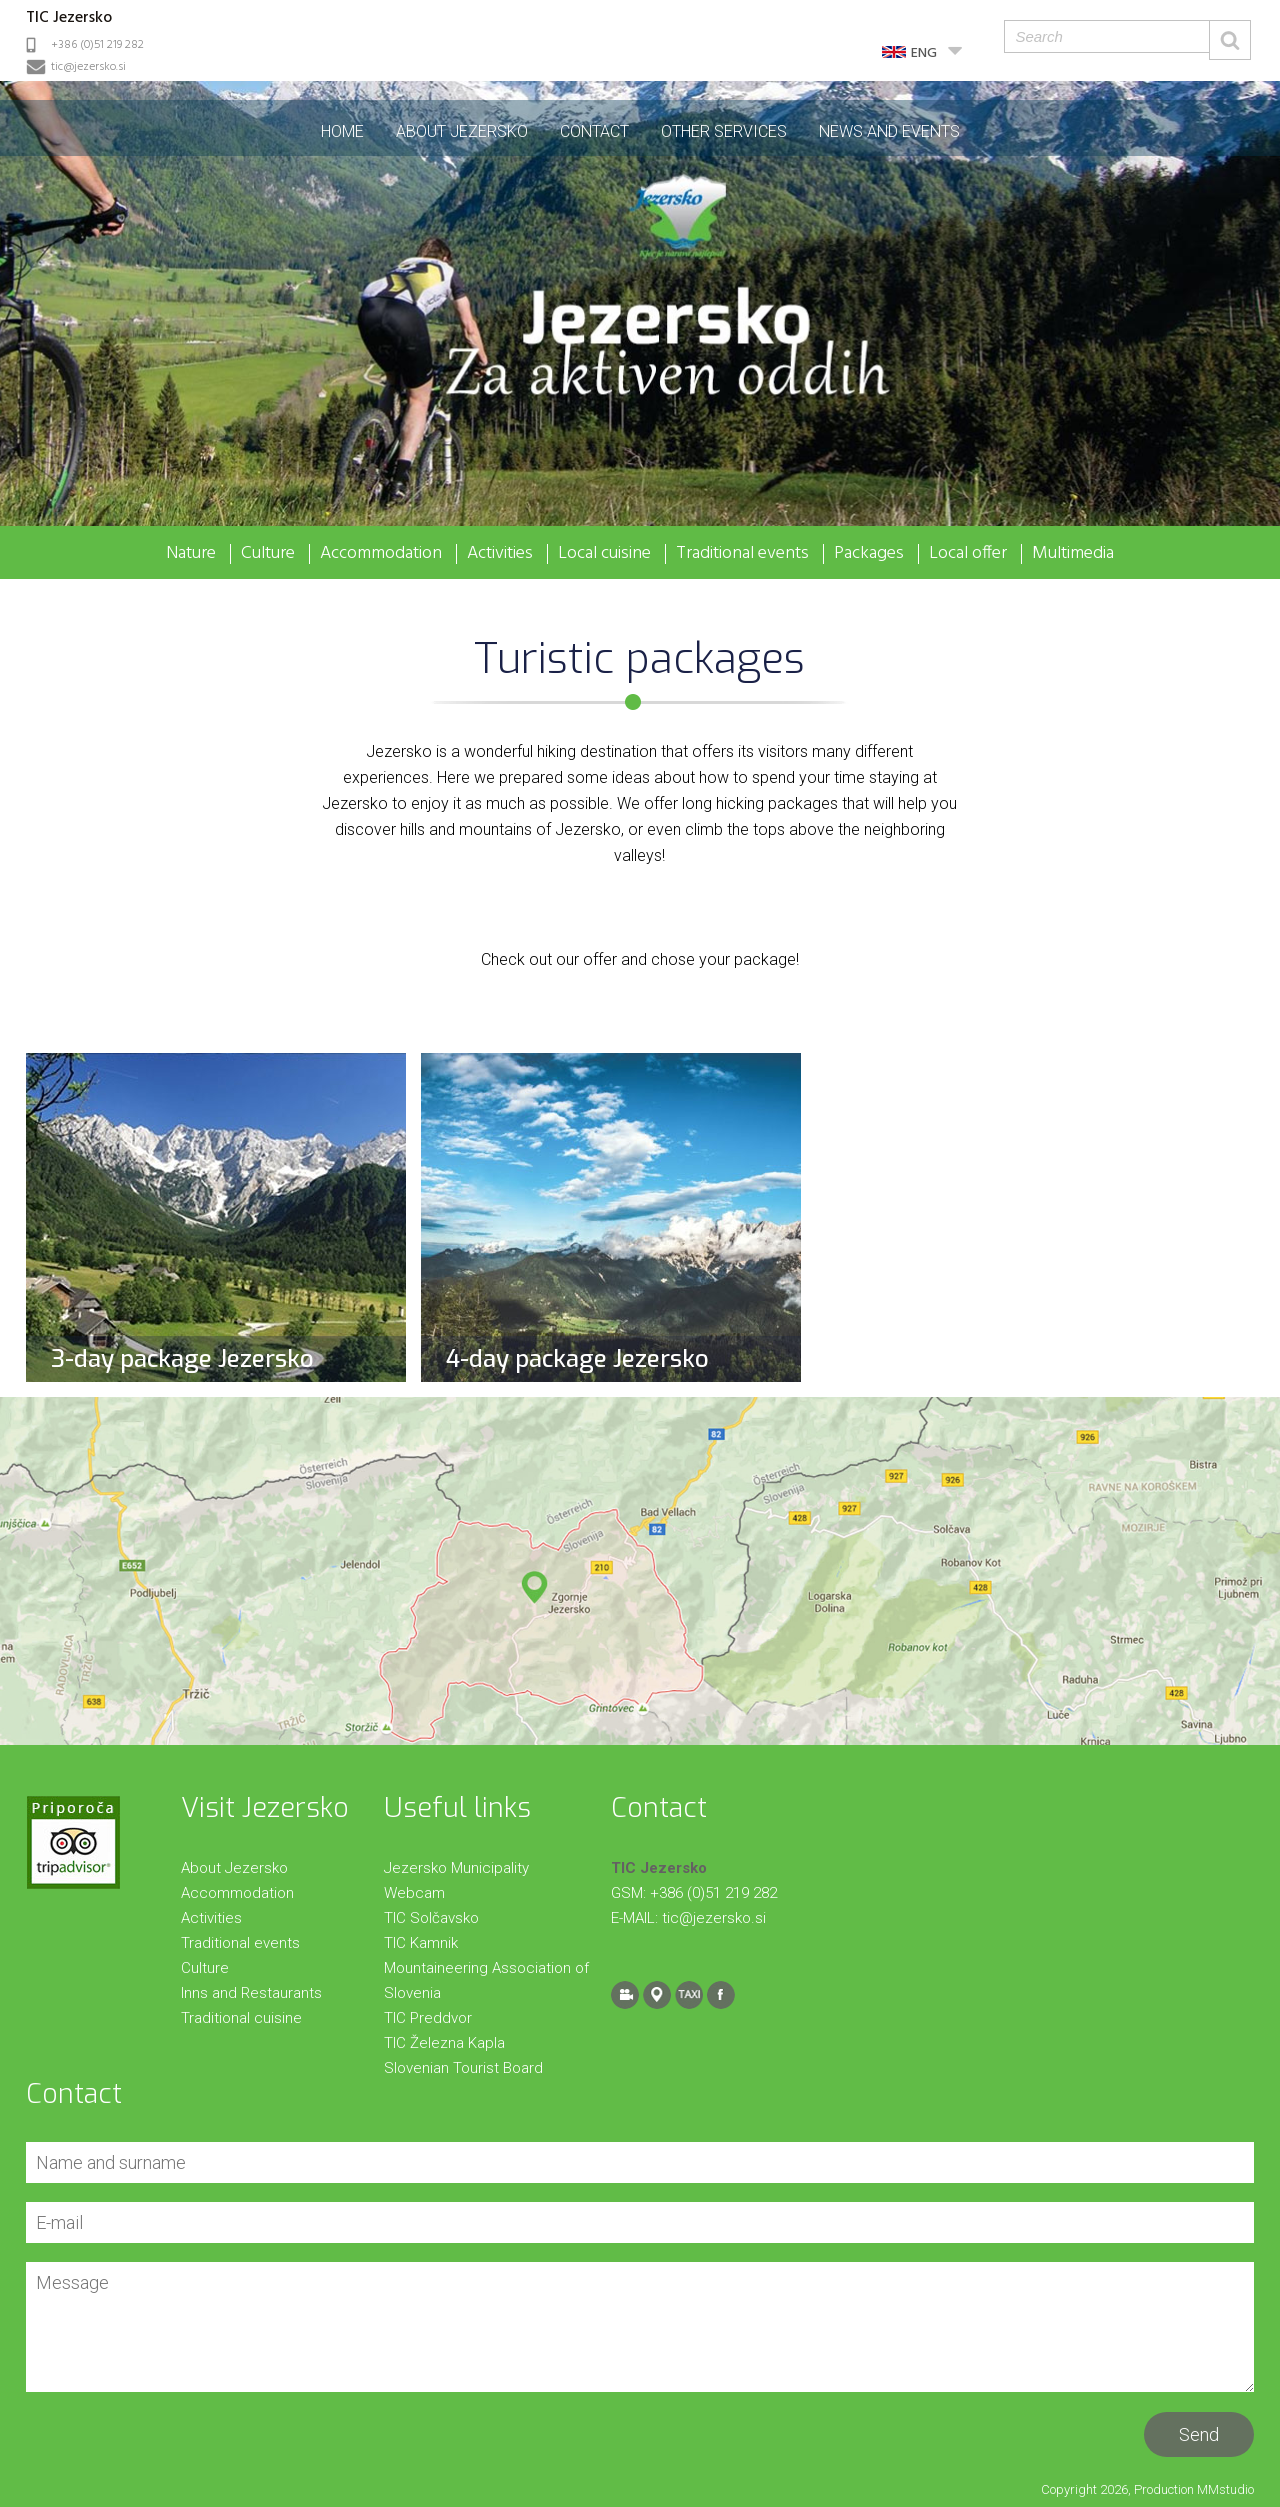 Image resolution: width=1280 pixels, height=2507 pixels. I want to click on Slovenian Tourist Board, so click(463, 2068).